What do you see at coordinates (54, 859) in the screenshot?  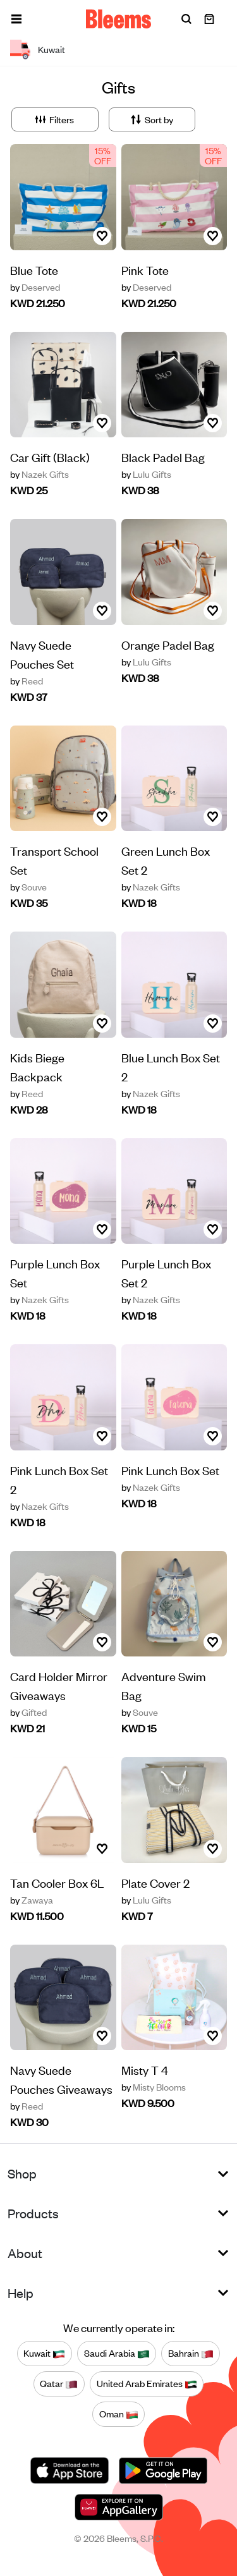 I see `Transport School Set` at bounding box center [54, 859].